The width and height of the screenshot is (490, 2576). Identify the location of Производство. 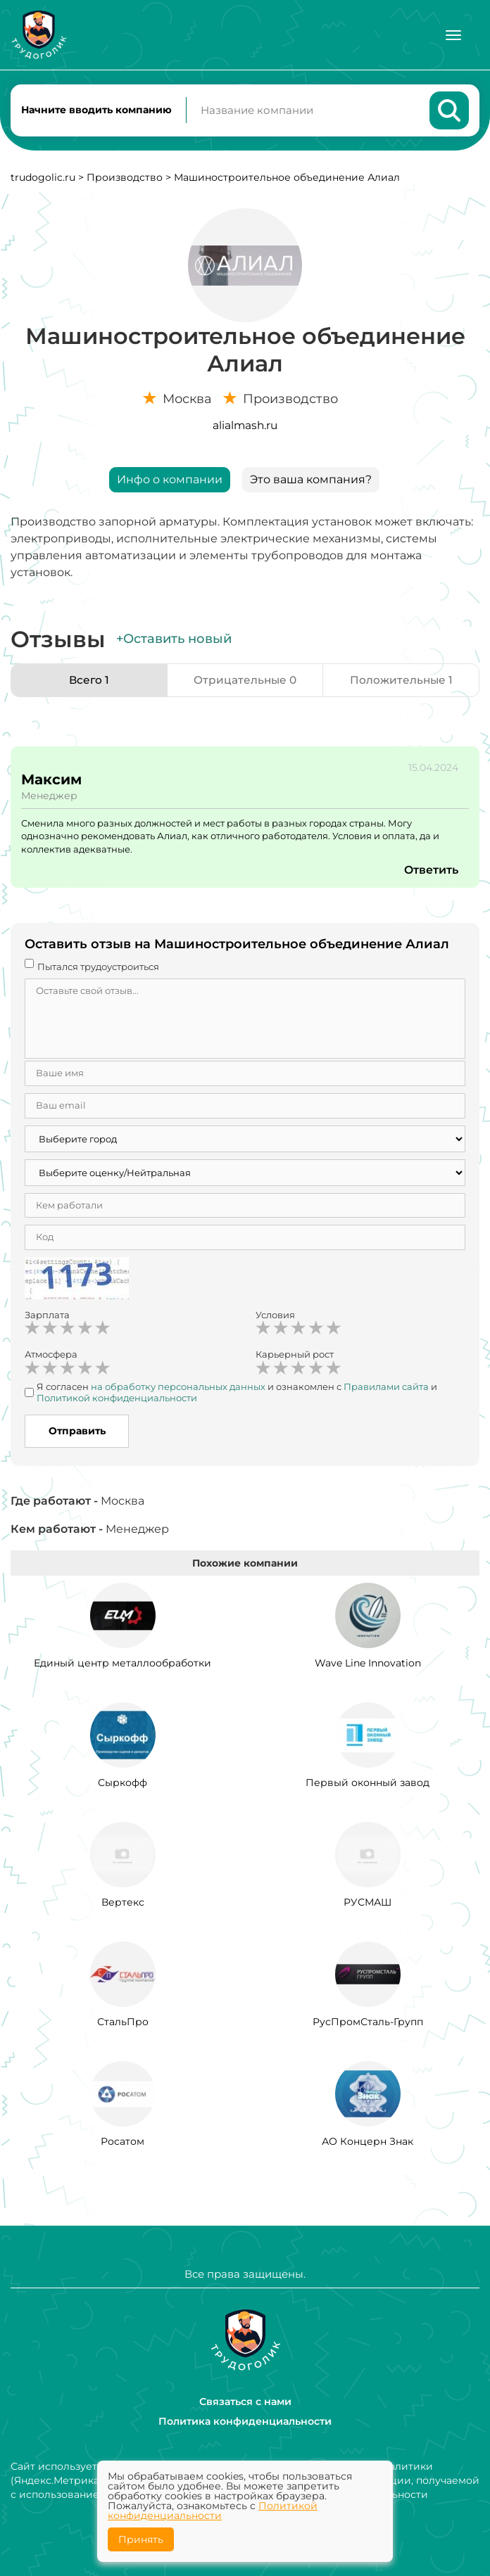
(125, 180).